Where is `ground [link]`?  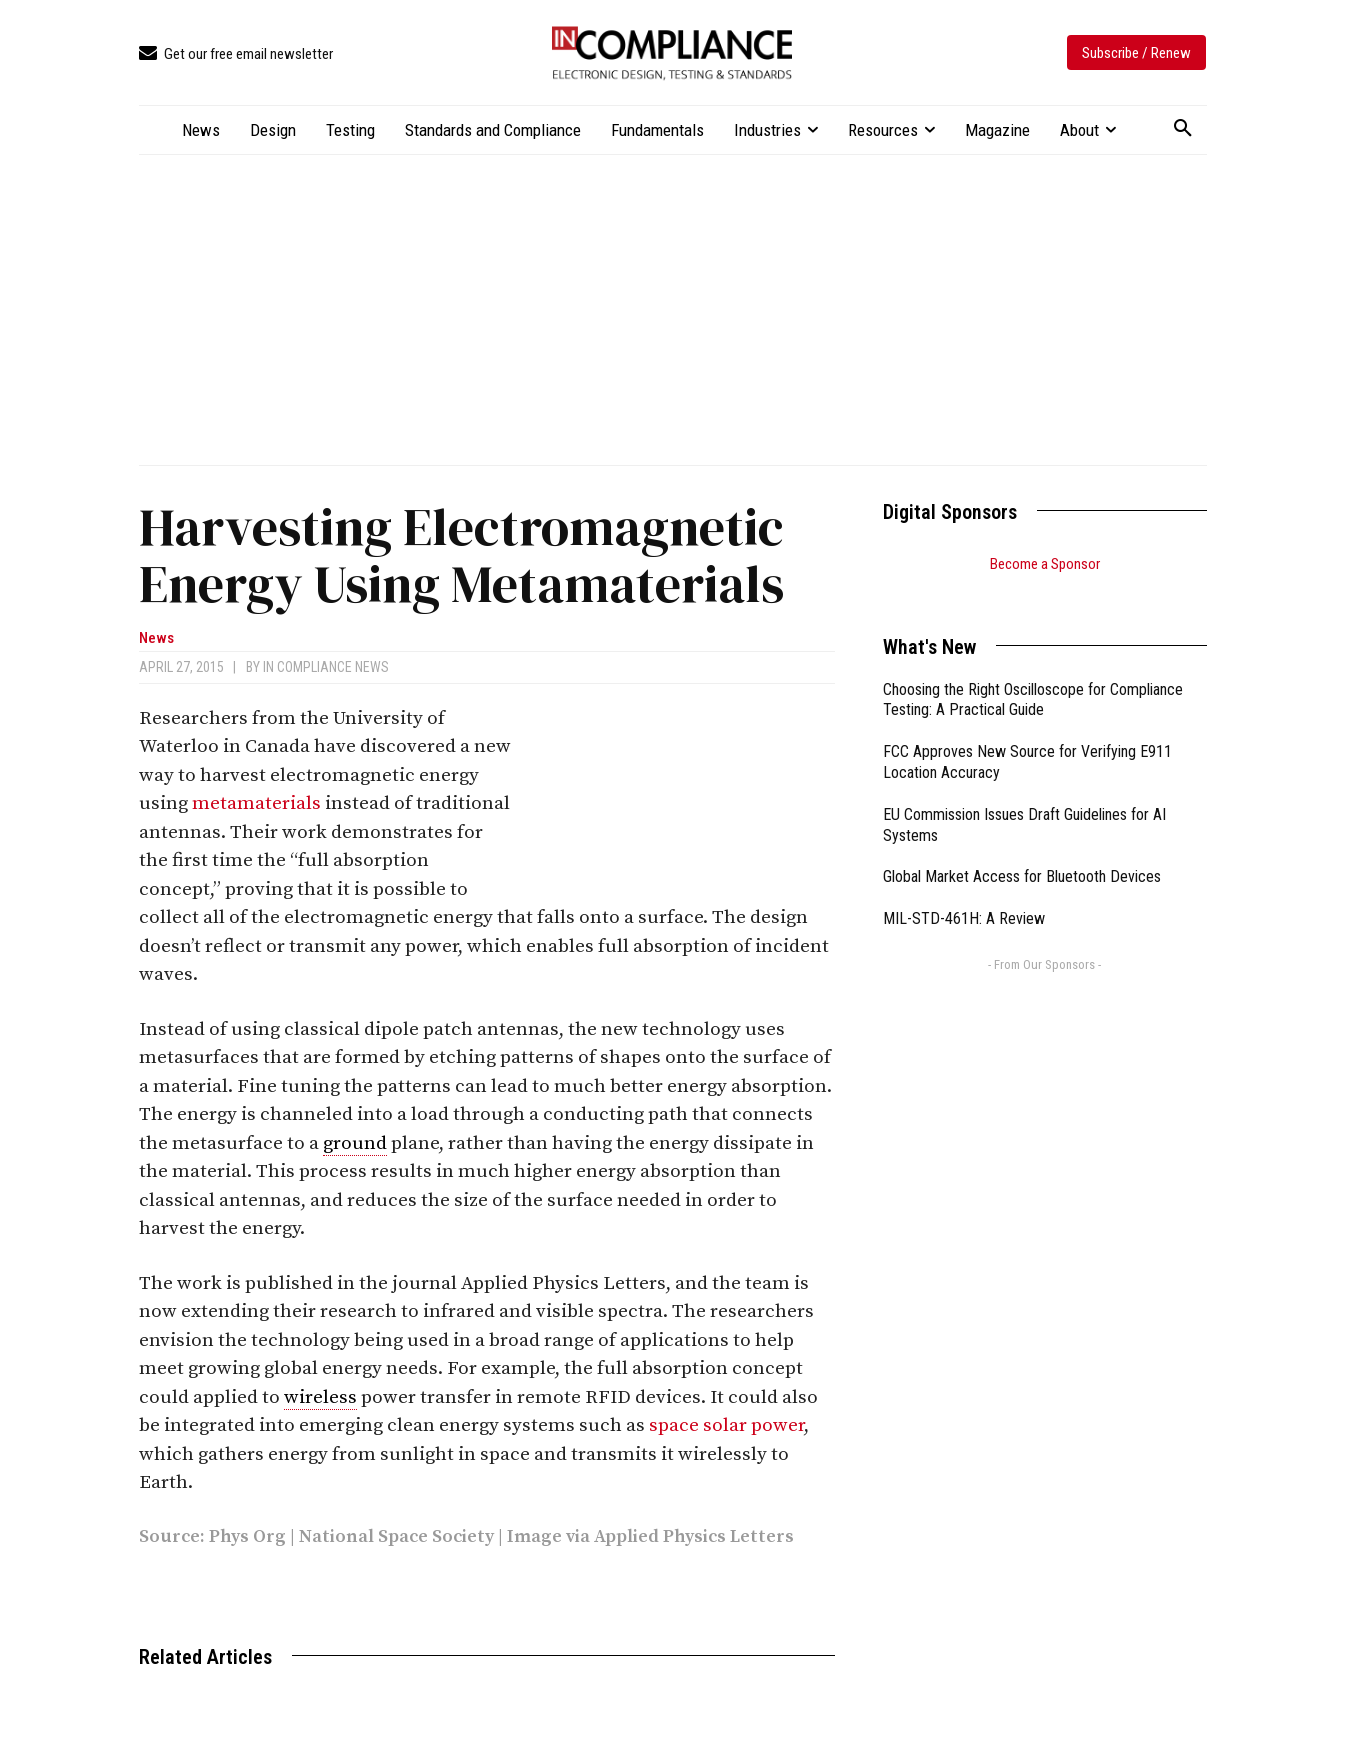 ground [link] is located at coordinates (355, 1143).